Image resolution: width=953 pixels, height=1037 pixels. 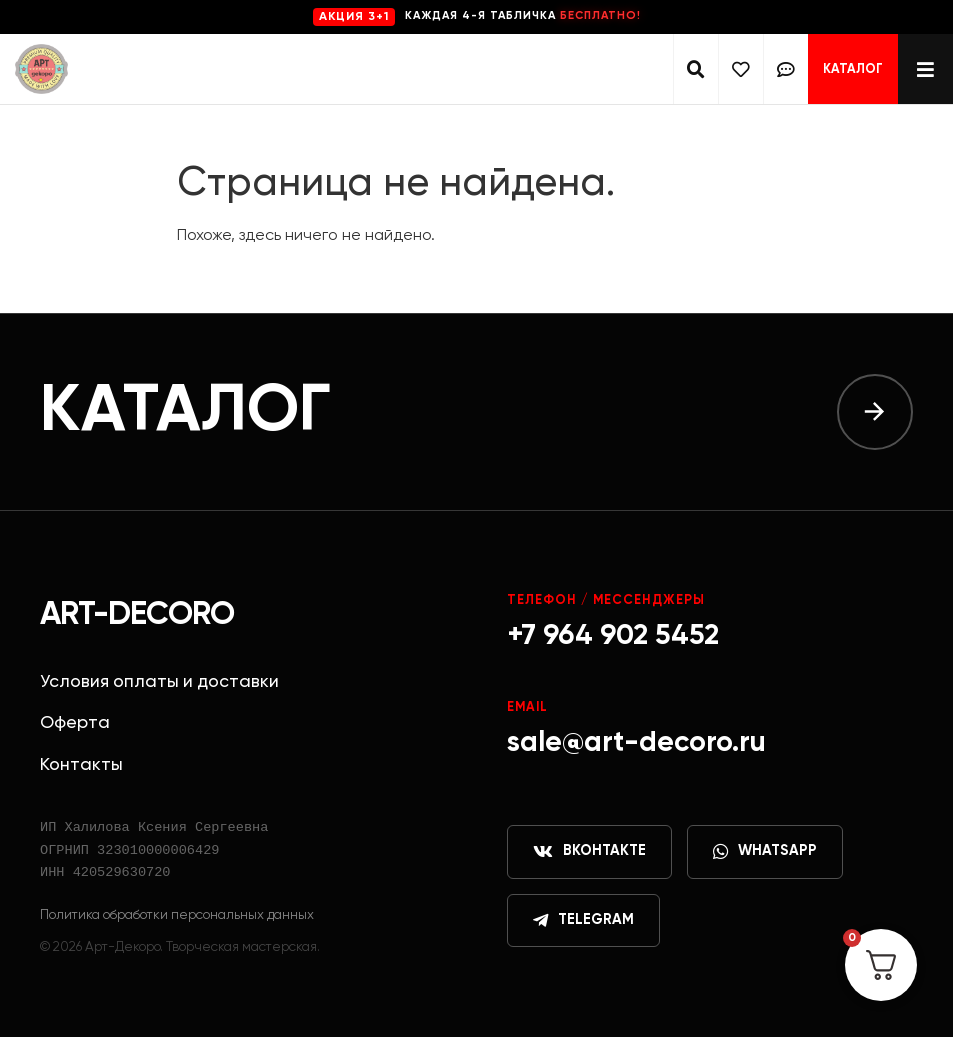 I want to click on Контакты, so click(x=81, y=765).